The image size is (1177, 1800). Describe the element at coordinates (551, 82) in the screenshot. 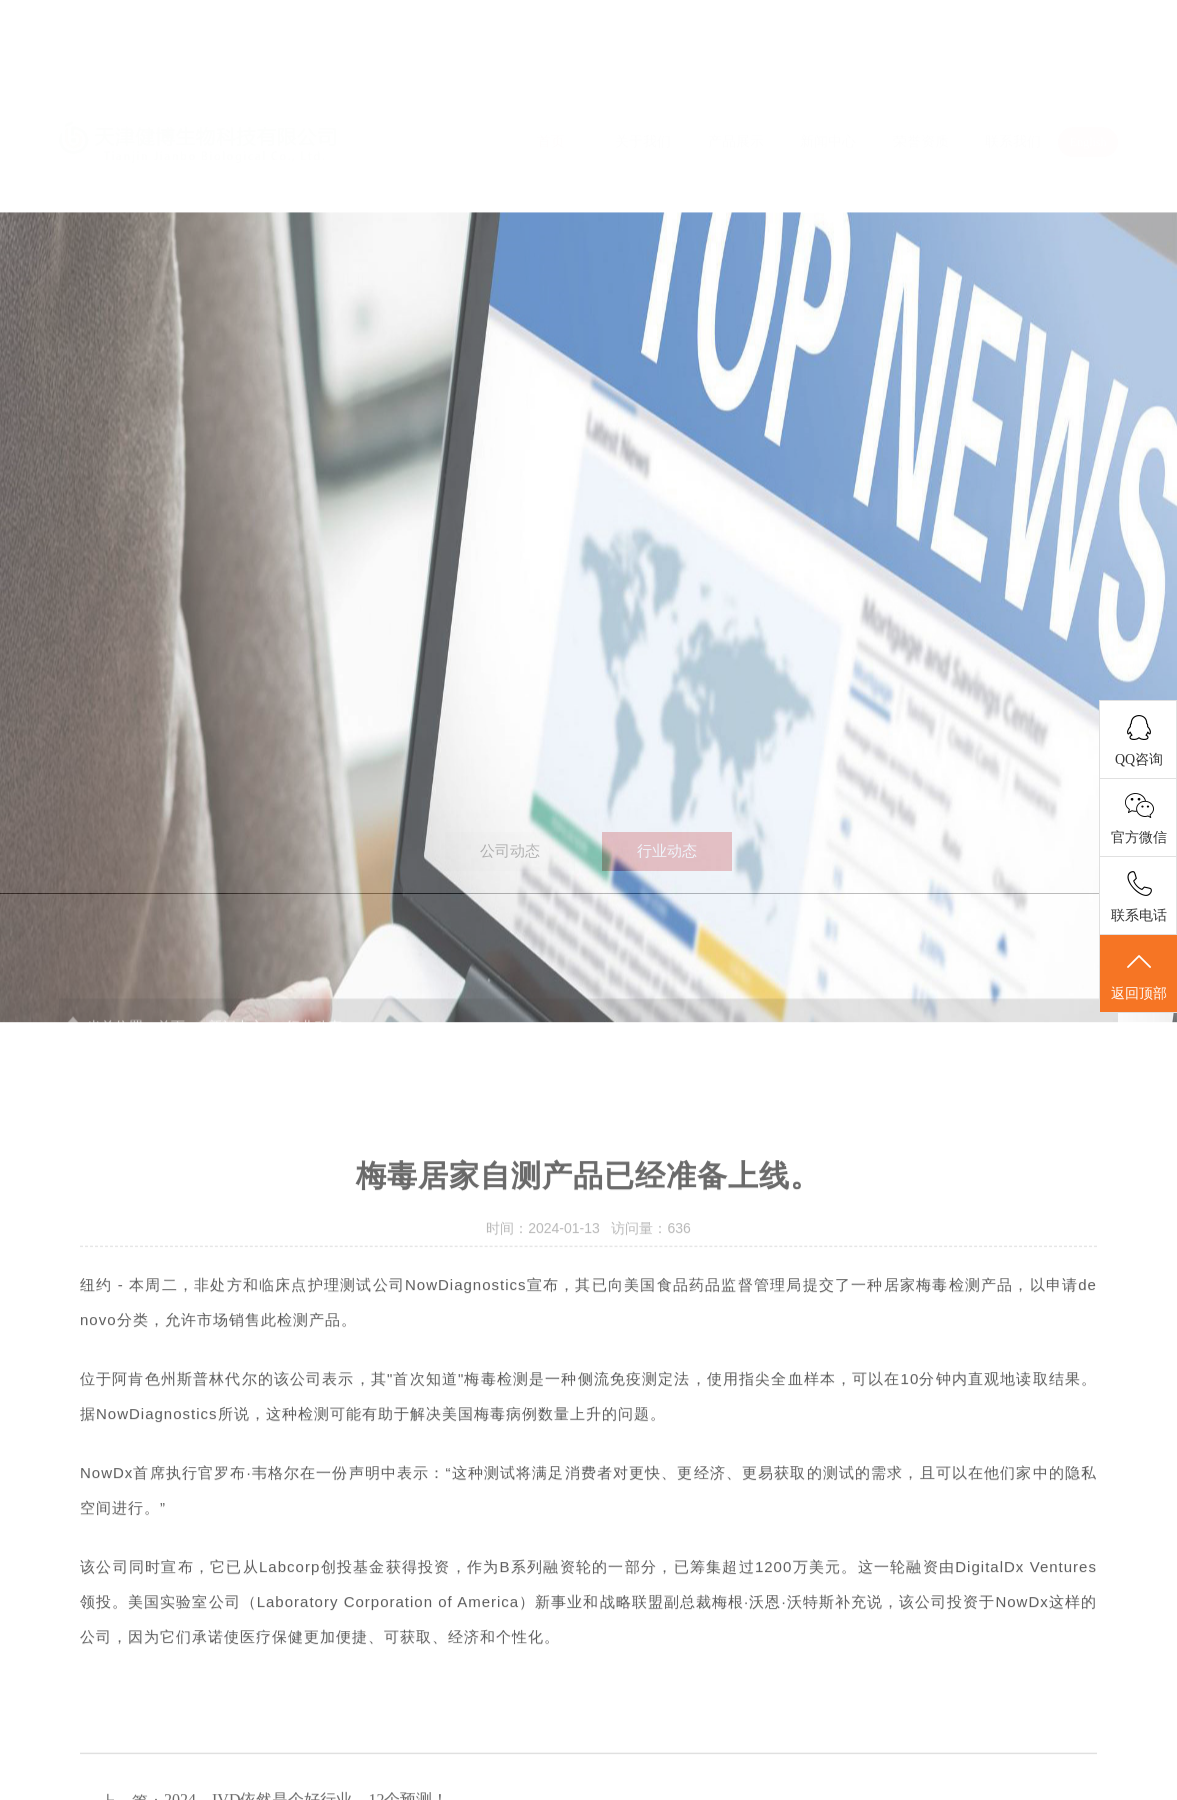

I see `首页` at that location.